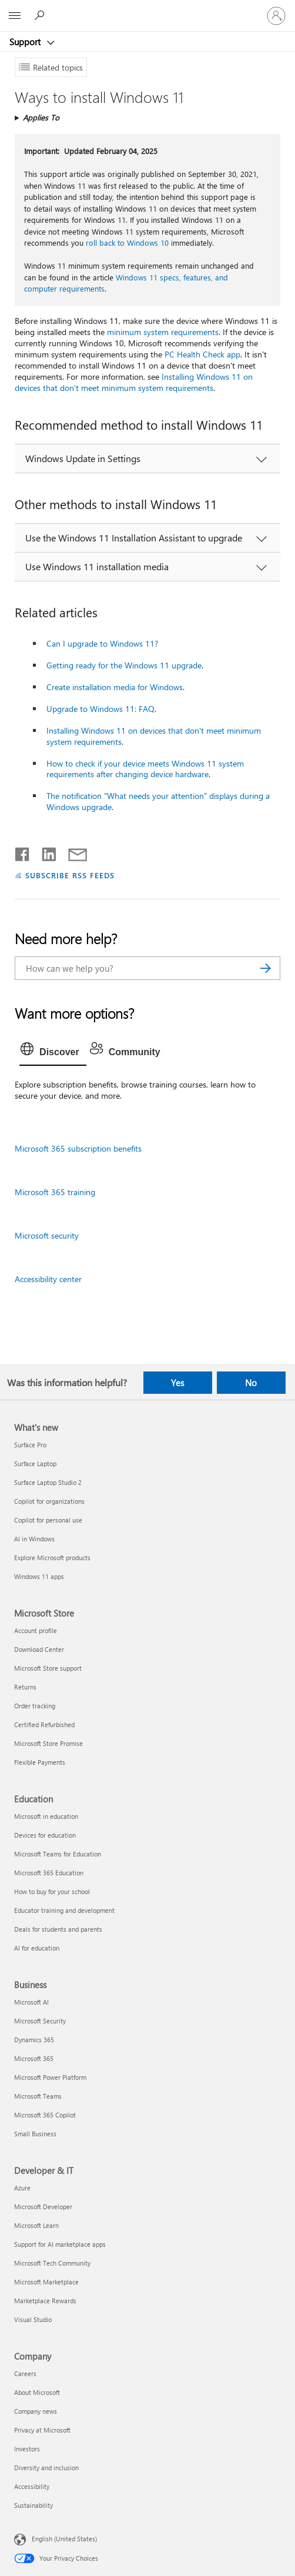 The height and width of the screenshot is (2576, 295). What do you see at coordinates (45, 2114) in the screenshot?
I see `Microsoft 365 Copilot [Microsoft 365 Copilot Business]` at bounding box center [45, 2114].